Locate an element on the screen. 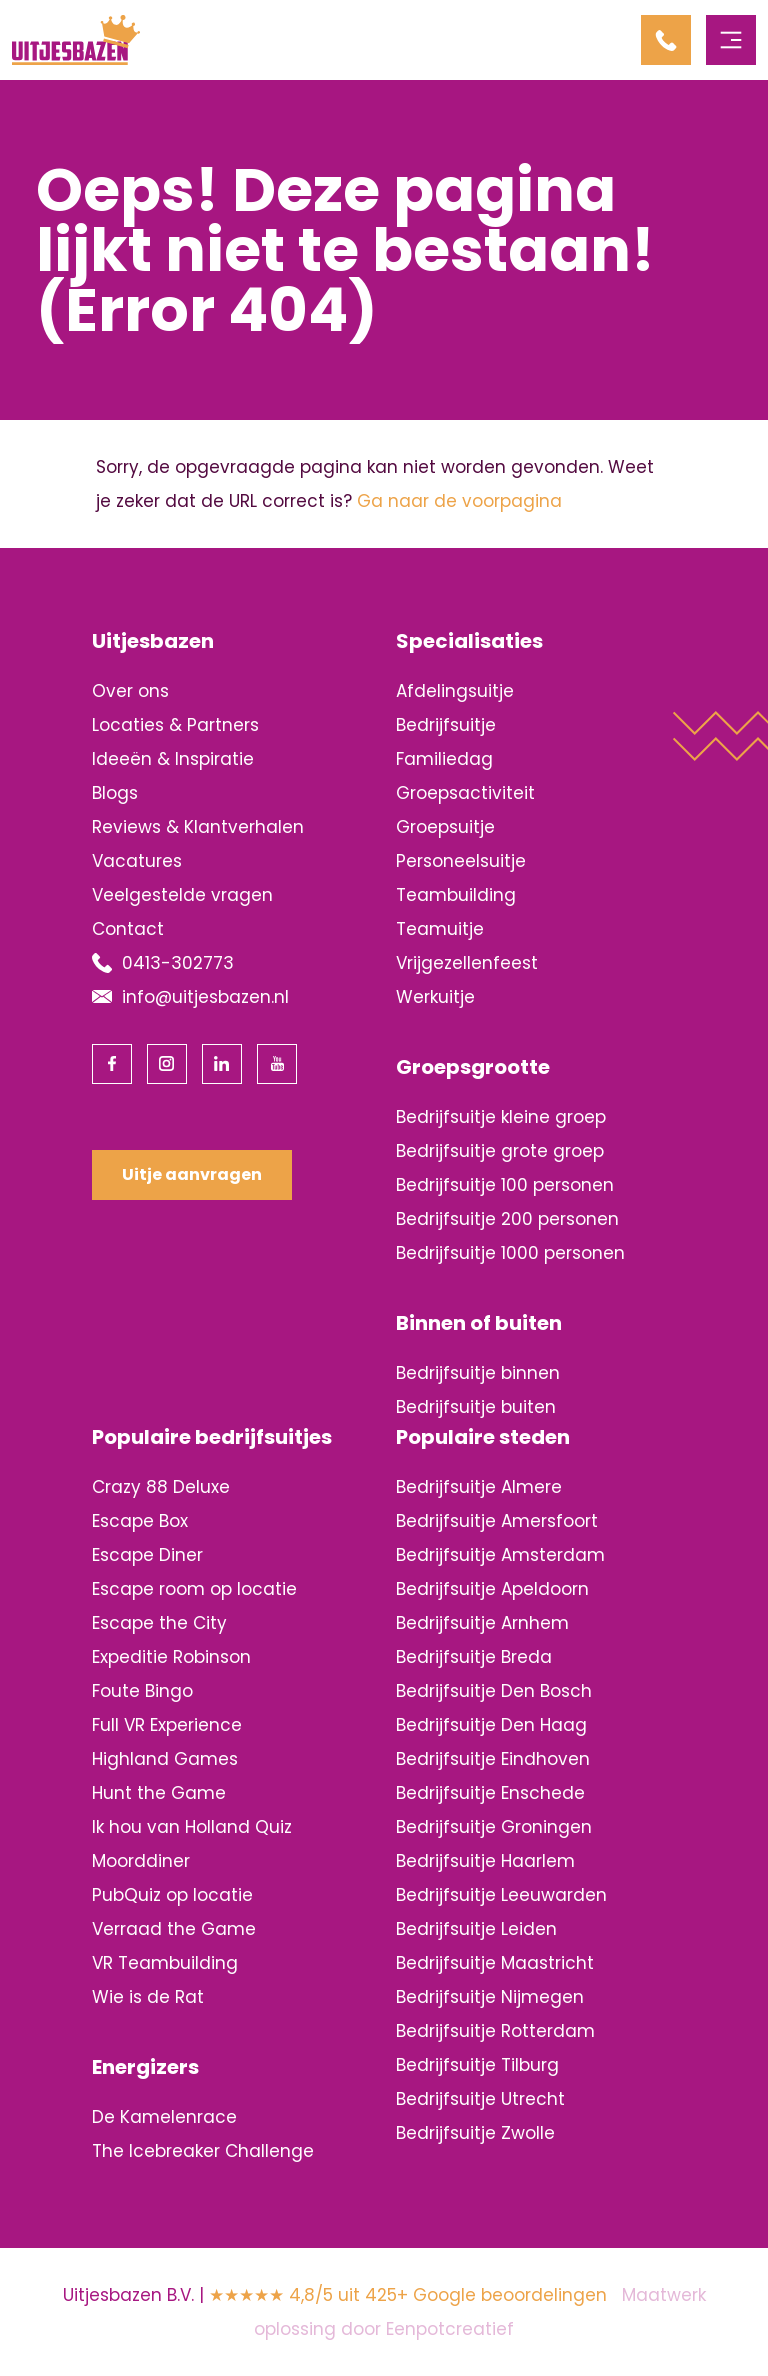 The height and width of the screenshot is (2376, 768). The Icebreaker Challenge is located at coordinates (203, 2151).